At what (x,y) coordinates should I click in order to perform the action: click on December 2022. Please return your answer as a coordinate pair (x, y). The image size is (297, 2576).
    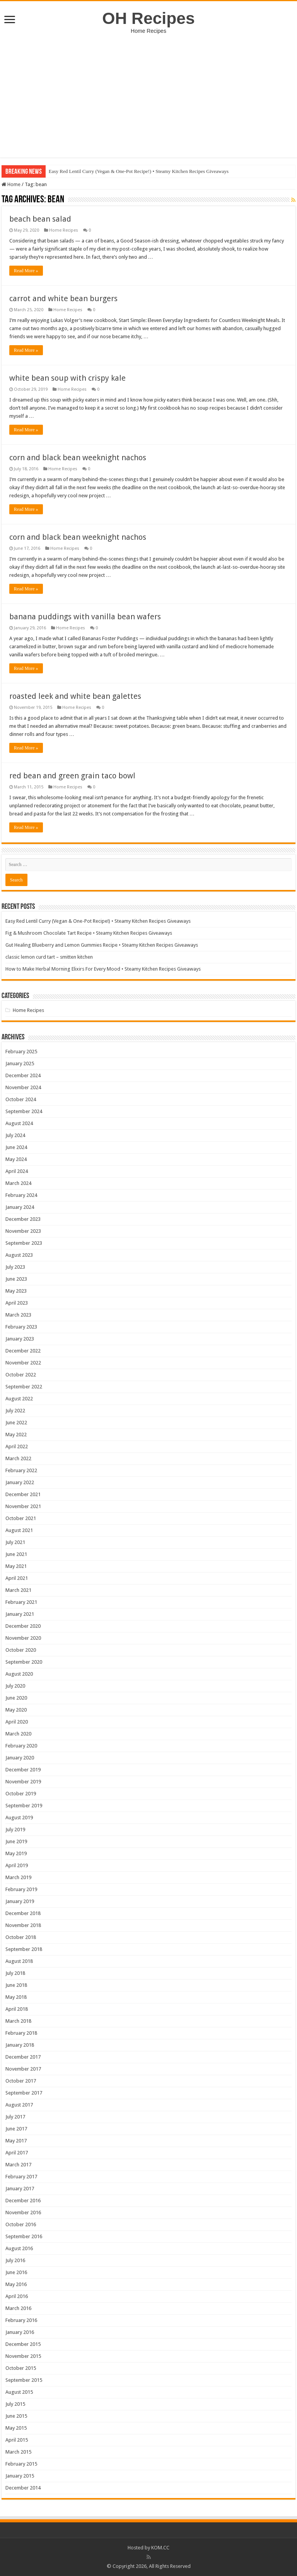
    Looking at the image, I should click on (23, 1351).